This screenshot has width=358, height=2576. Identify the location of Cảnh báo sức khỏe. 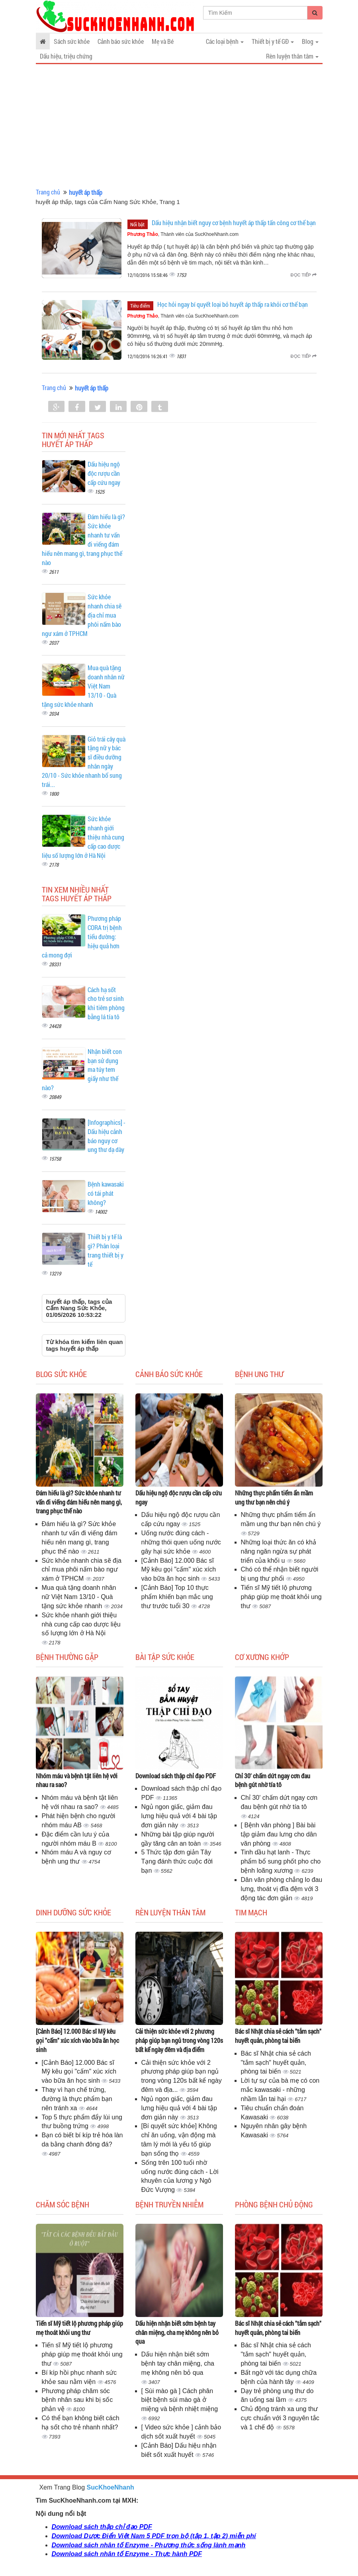
(121, 41).